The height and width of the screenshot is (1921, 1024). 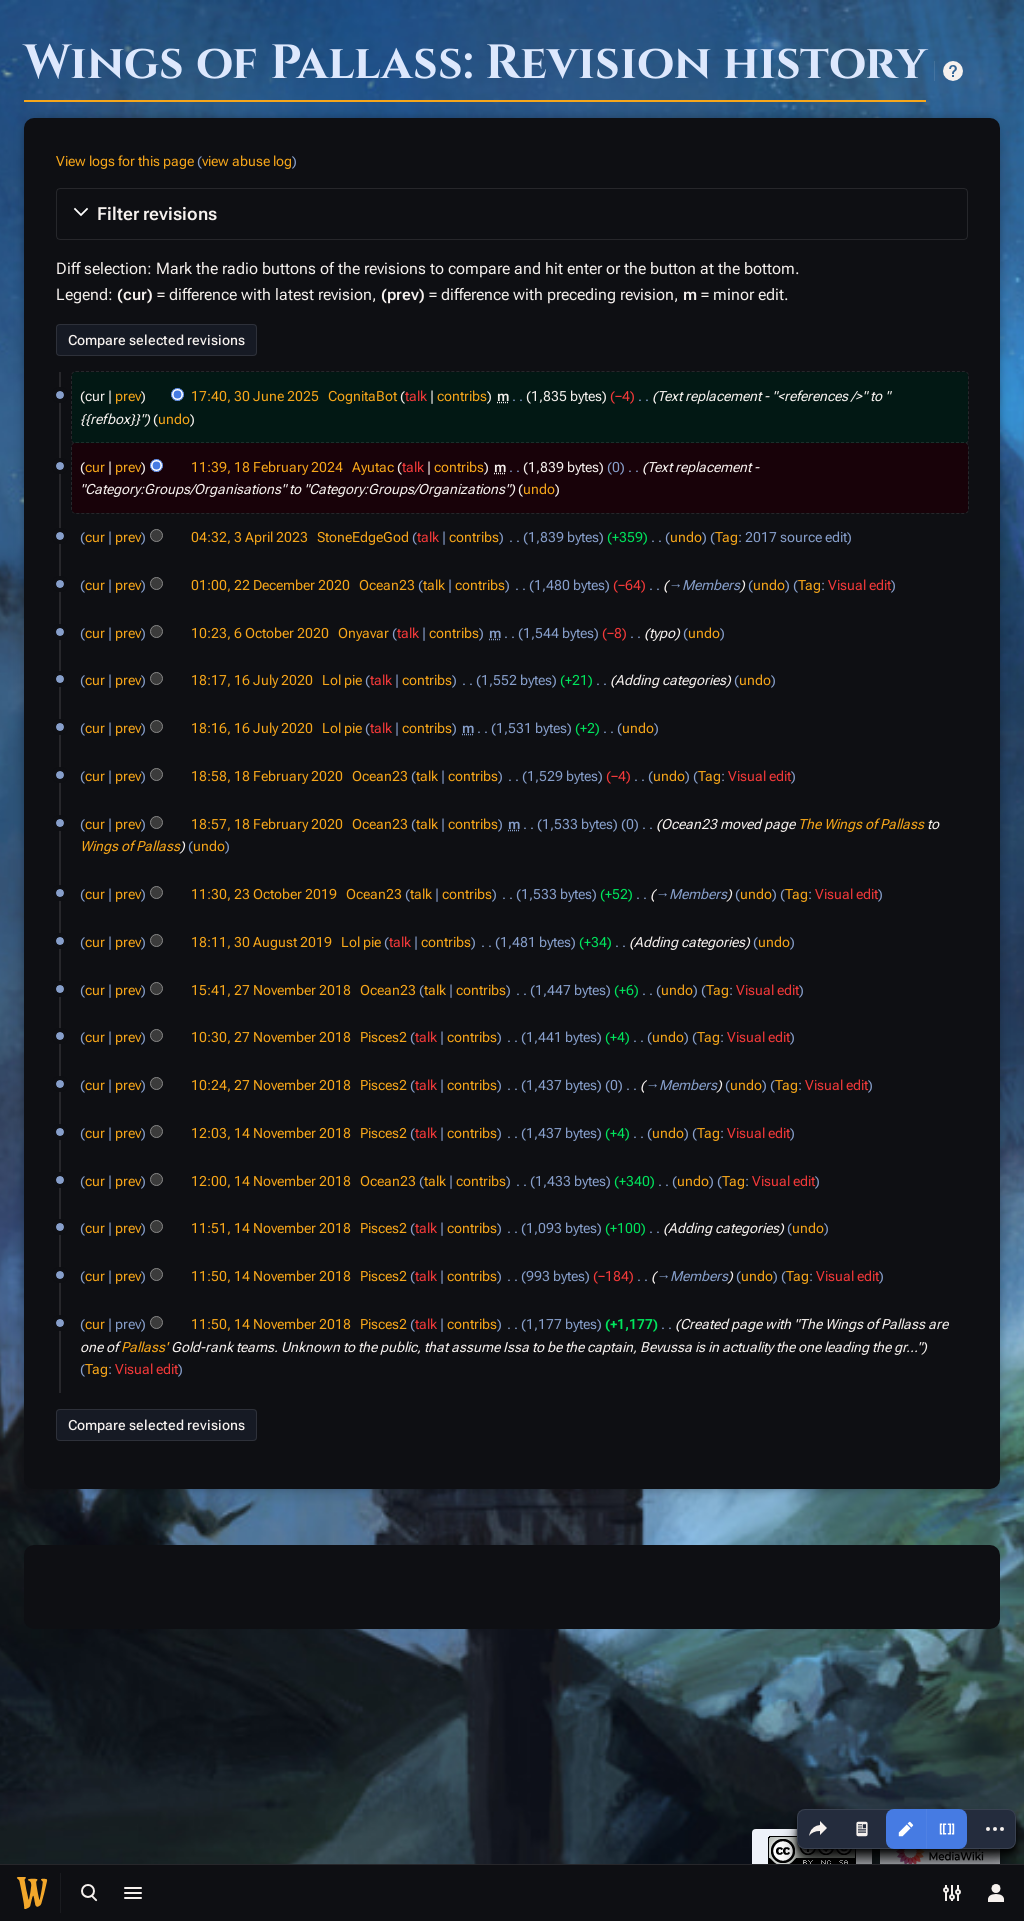 What do you see at coordinates (267, 467) in the screenshot?
I see `11:39, 18 February 2024` at bounding box center [267, 467].